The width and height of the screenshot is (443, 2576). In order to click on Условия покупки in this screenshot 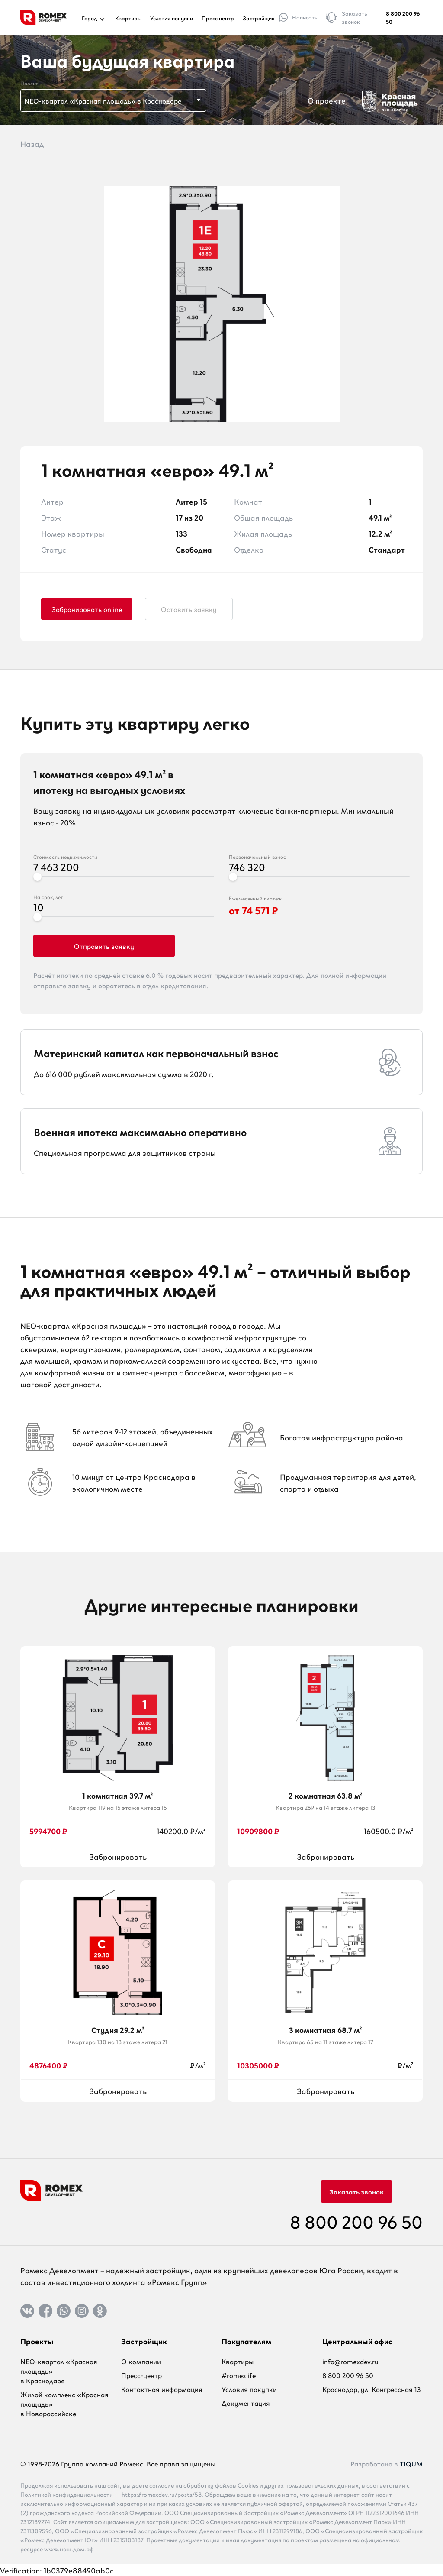, I will do `click(171, 18)`.